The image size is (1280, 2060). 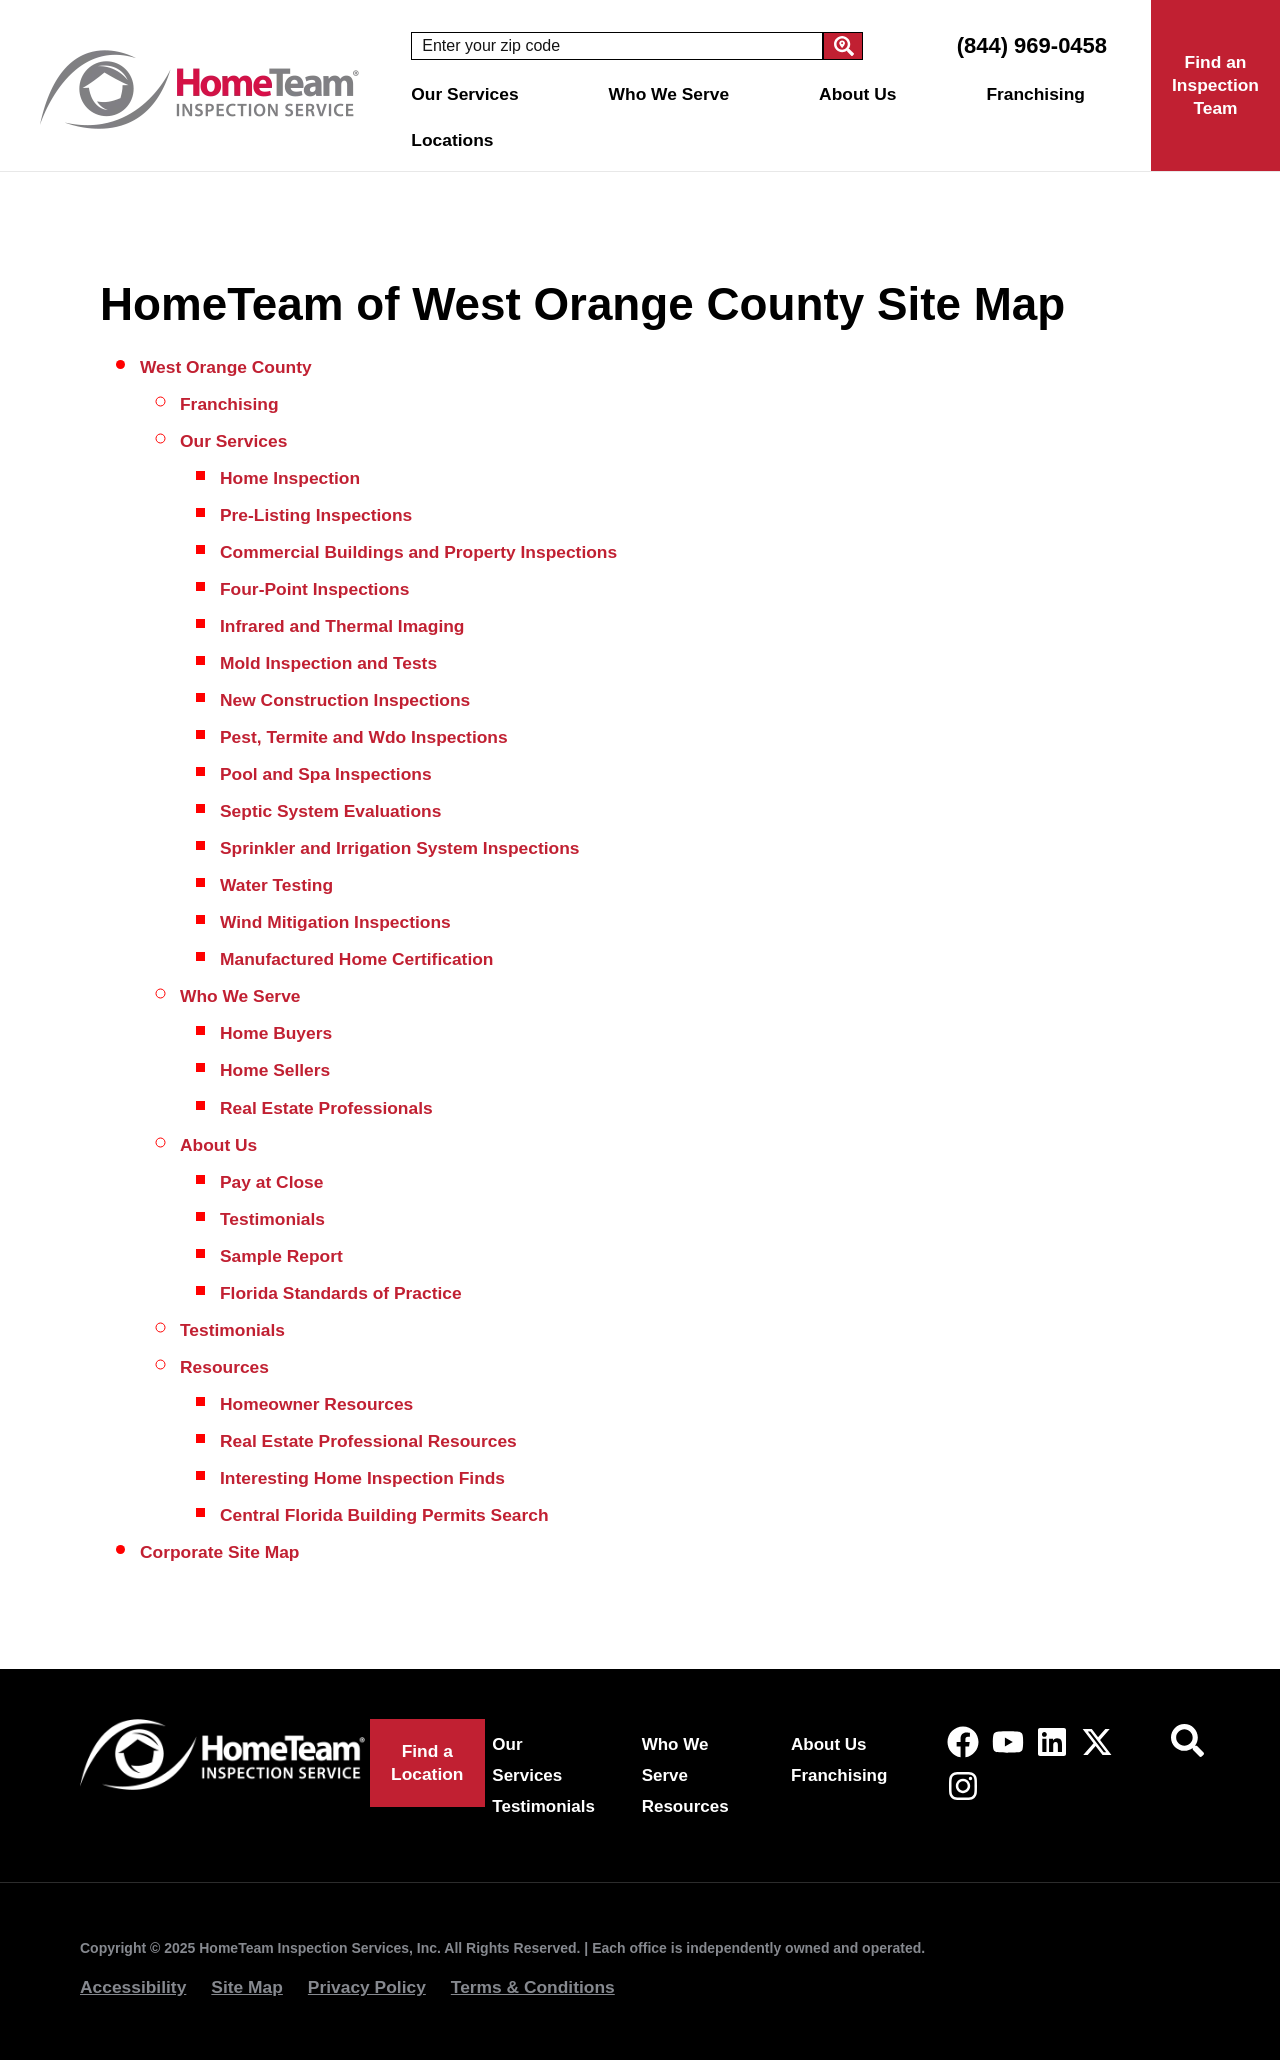 What do you see at coordinates (400, 848) in the screenshot?
I see `Sprinkler and Irrigation System Inspections` at bounding box center [400, 848].